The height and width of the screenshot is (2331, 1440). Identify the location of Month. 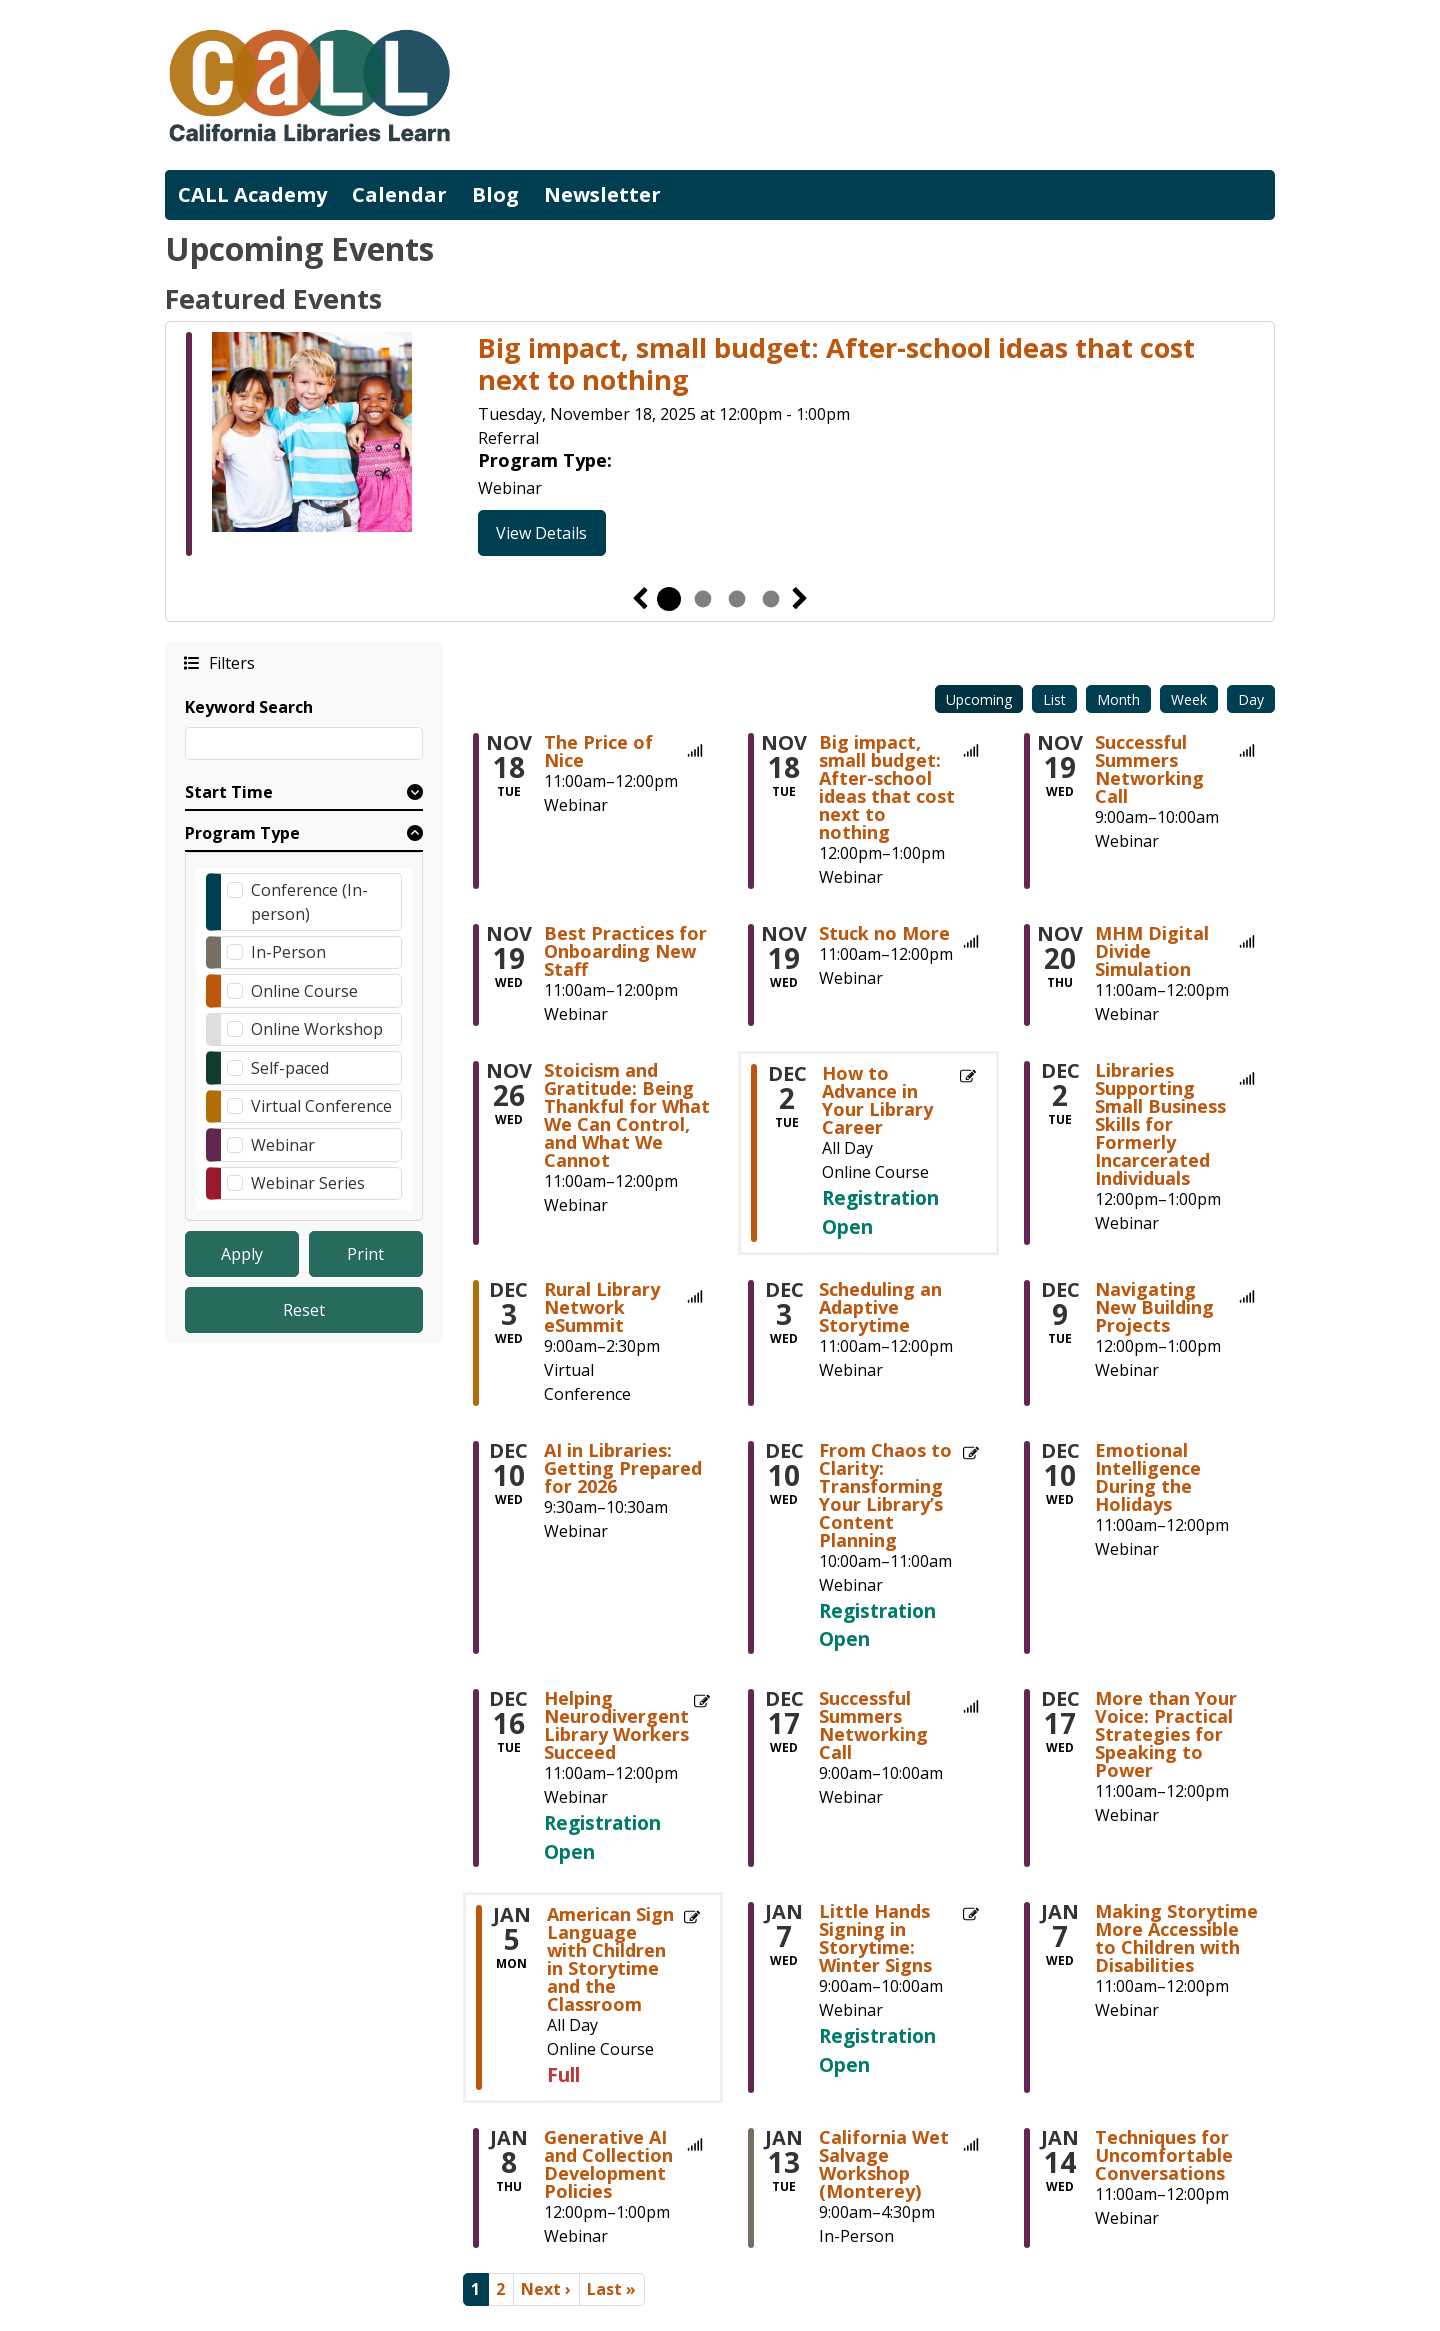
(1118, 699).